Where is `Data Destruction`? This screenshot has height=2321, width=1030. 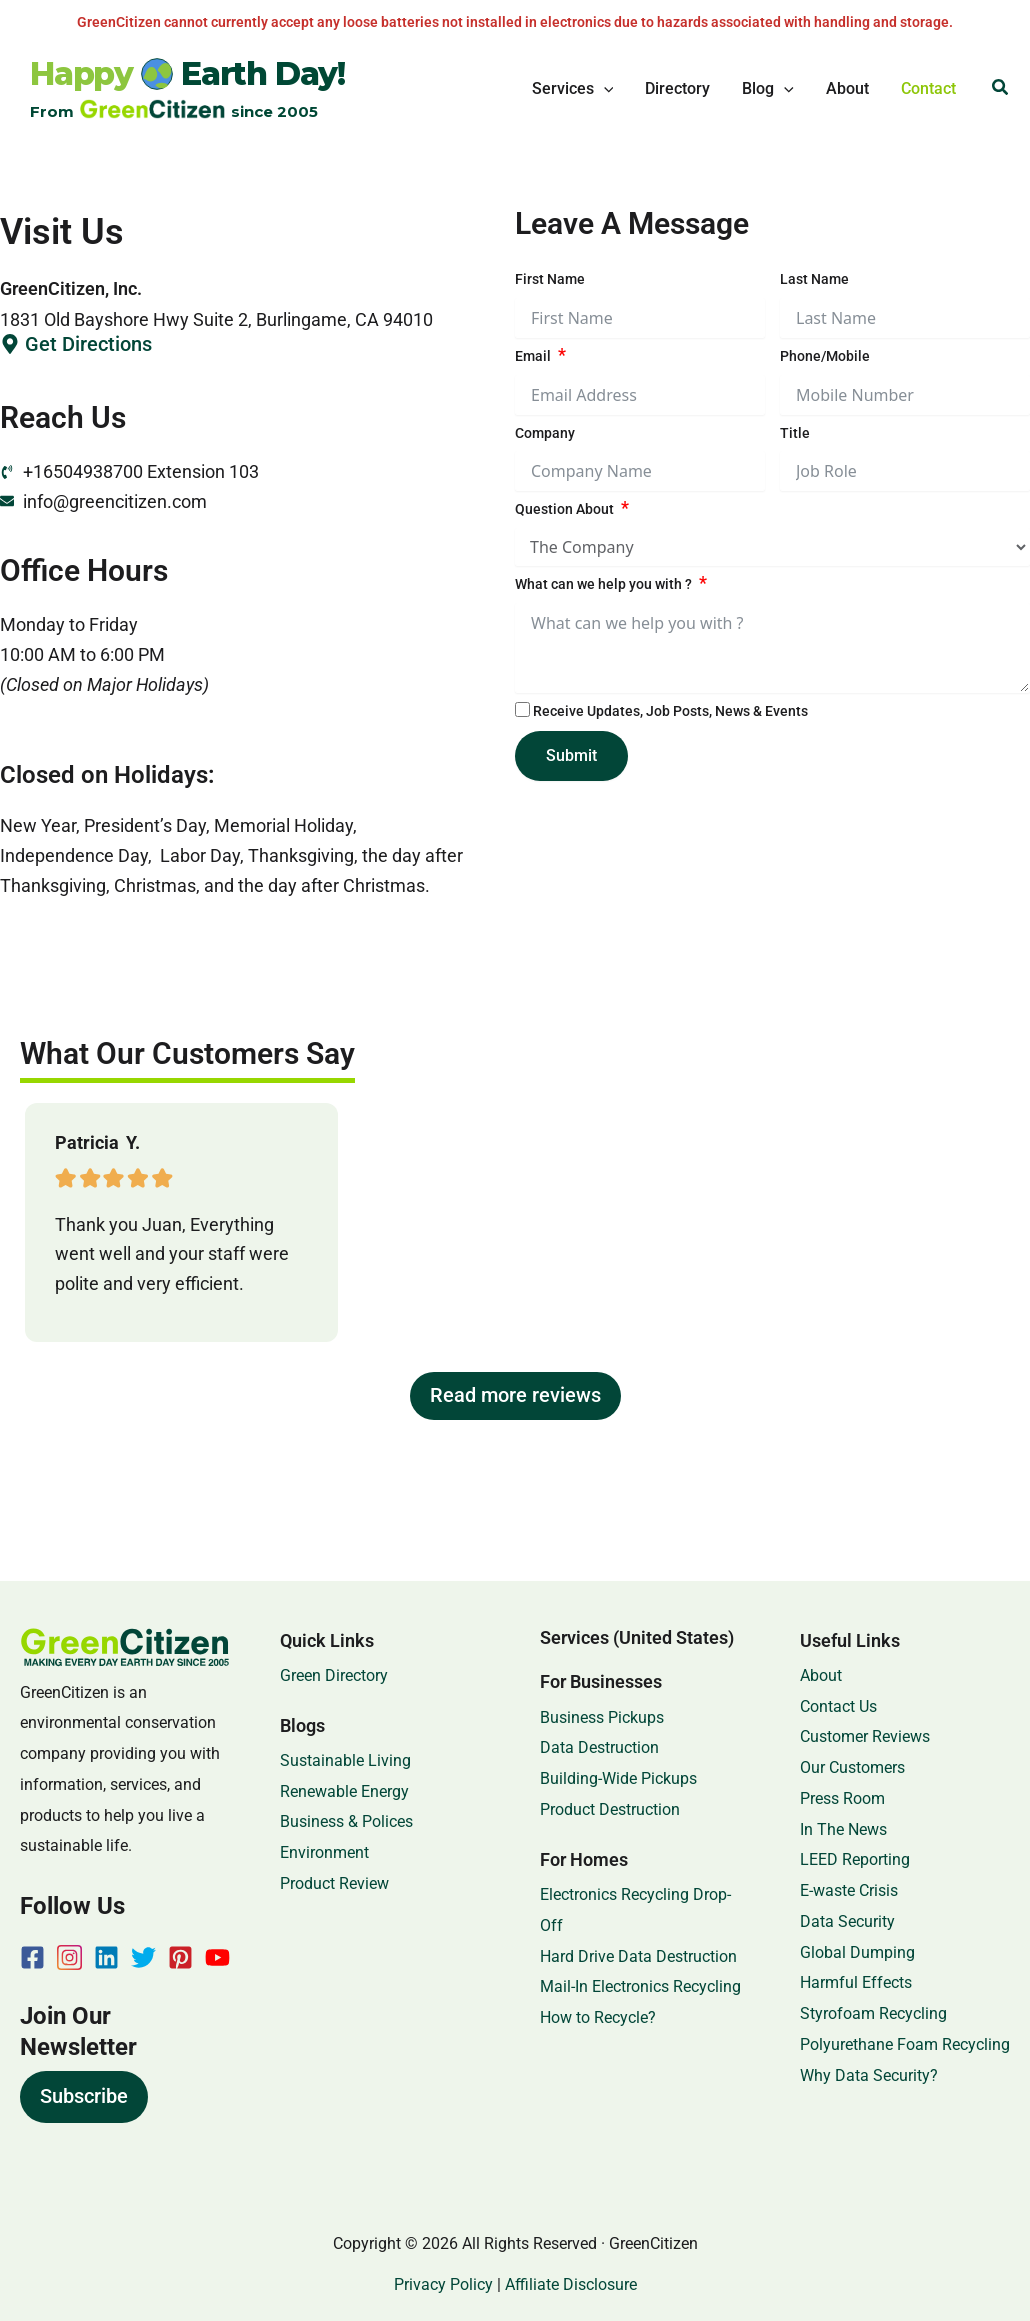 Data Destruction is located at coordinates (599, 1747).